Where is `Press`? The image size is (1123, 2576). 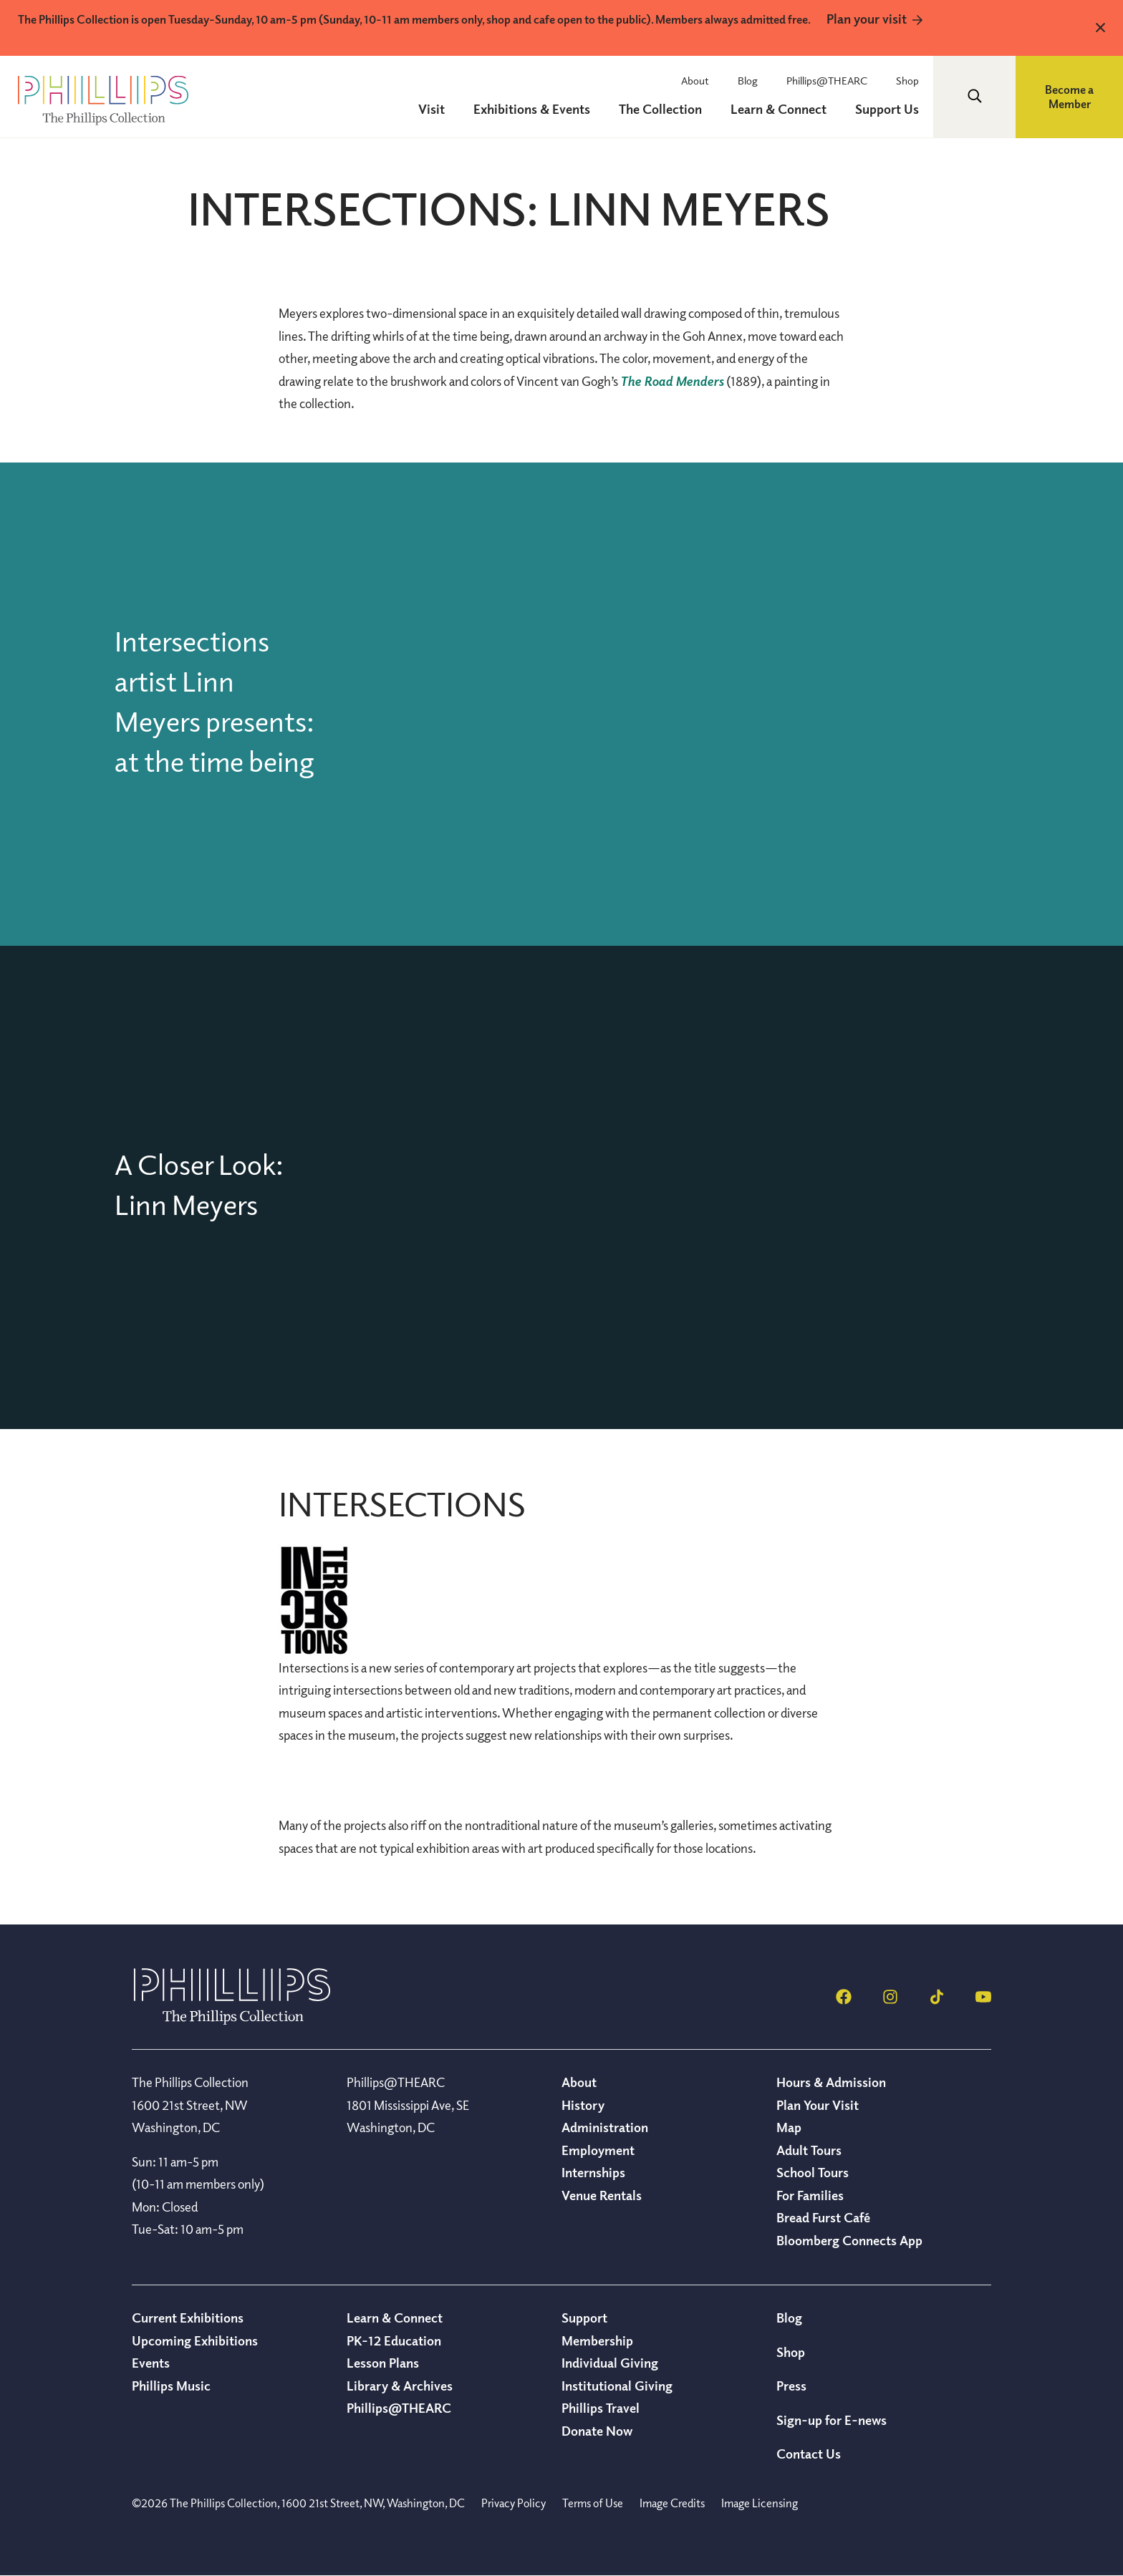
Press is located at coordinates (791, 2385).